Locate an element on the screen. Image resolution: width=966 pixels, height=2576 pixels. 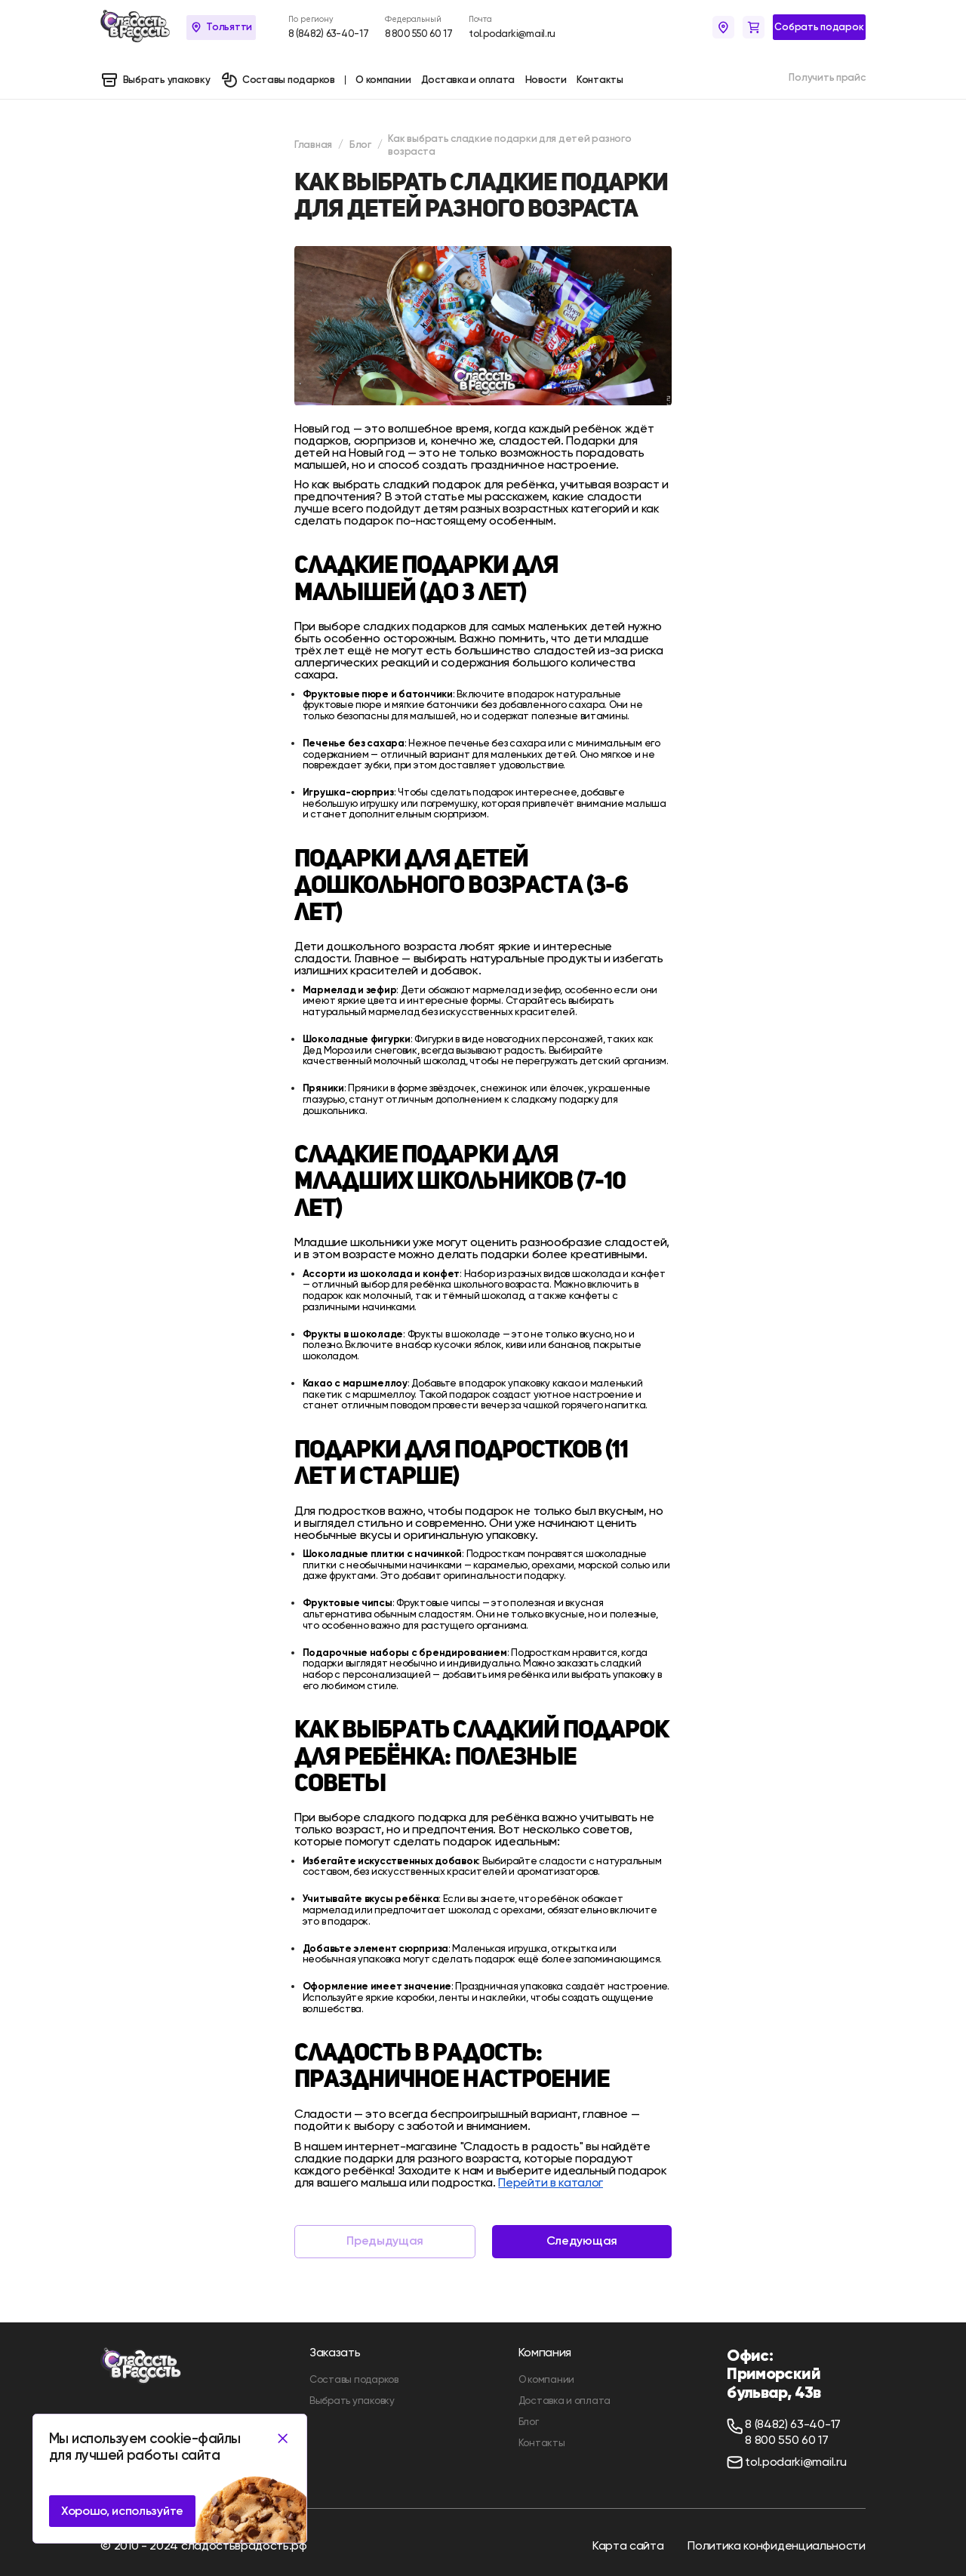
Следующая is located at coordinates (581, 2240).